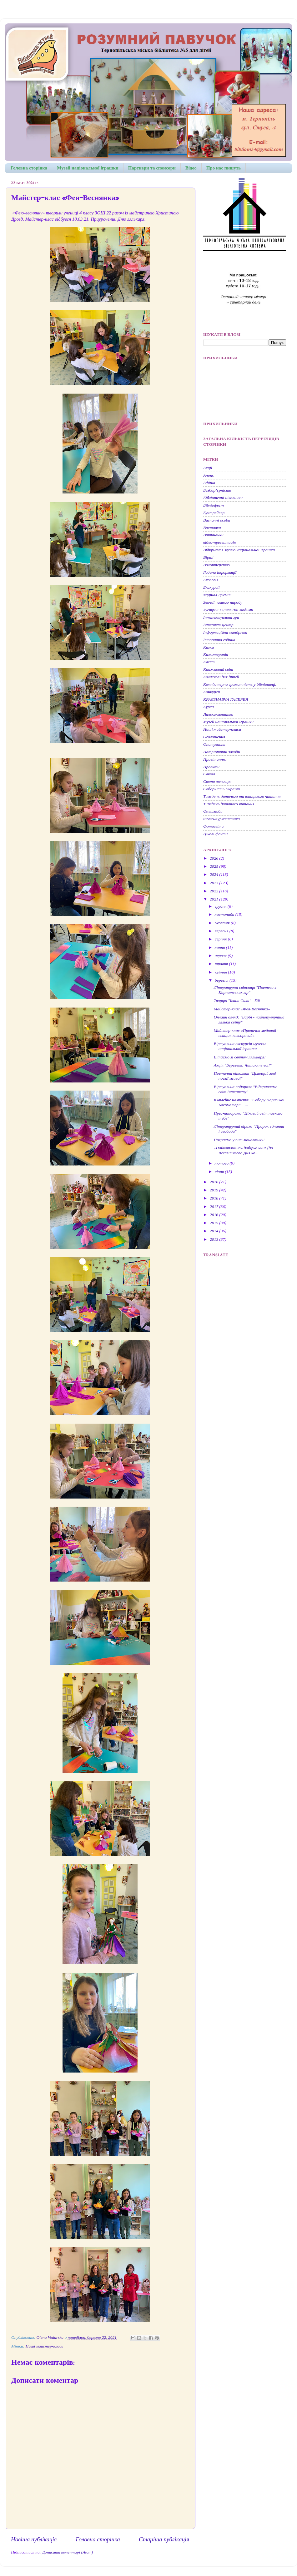 Image resolution: width=297 pixels, height=2576 pixels. What do you see at coordinates (221, 955) in the screenshot?
I see `червня` at bounding box center [221, 955].